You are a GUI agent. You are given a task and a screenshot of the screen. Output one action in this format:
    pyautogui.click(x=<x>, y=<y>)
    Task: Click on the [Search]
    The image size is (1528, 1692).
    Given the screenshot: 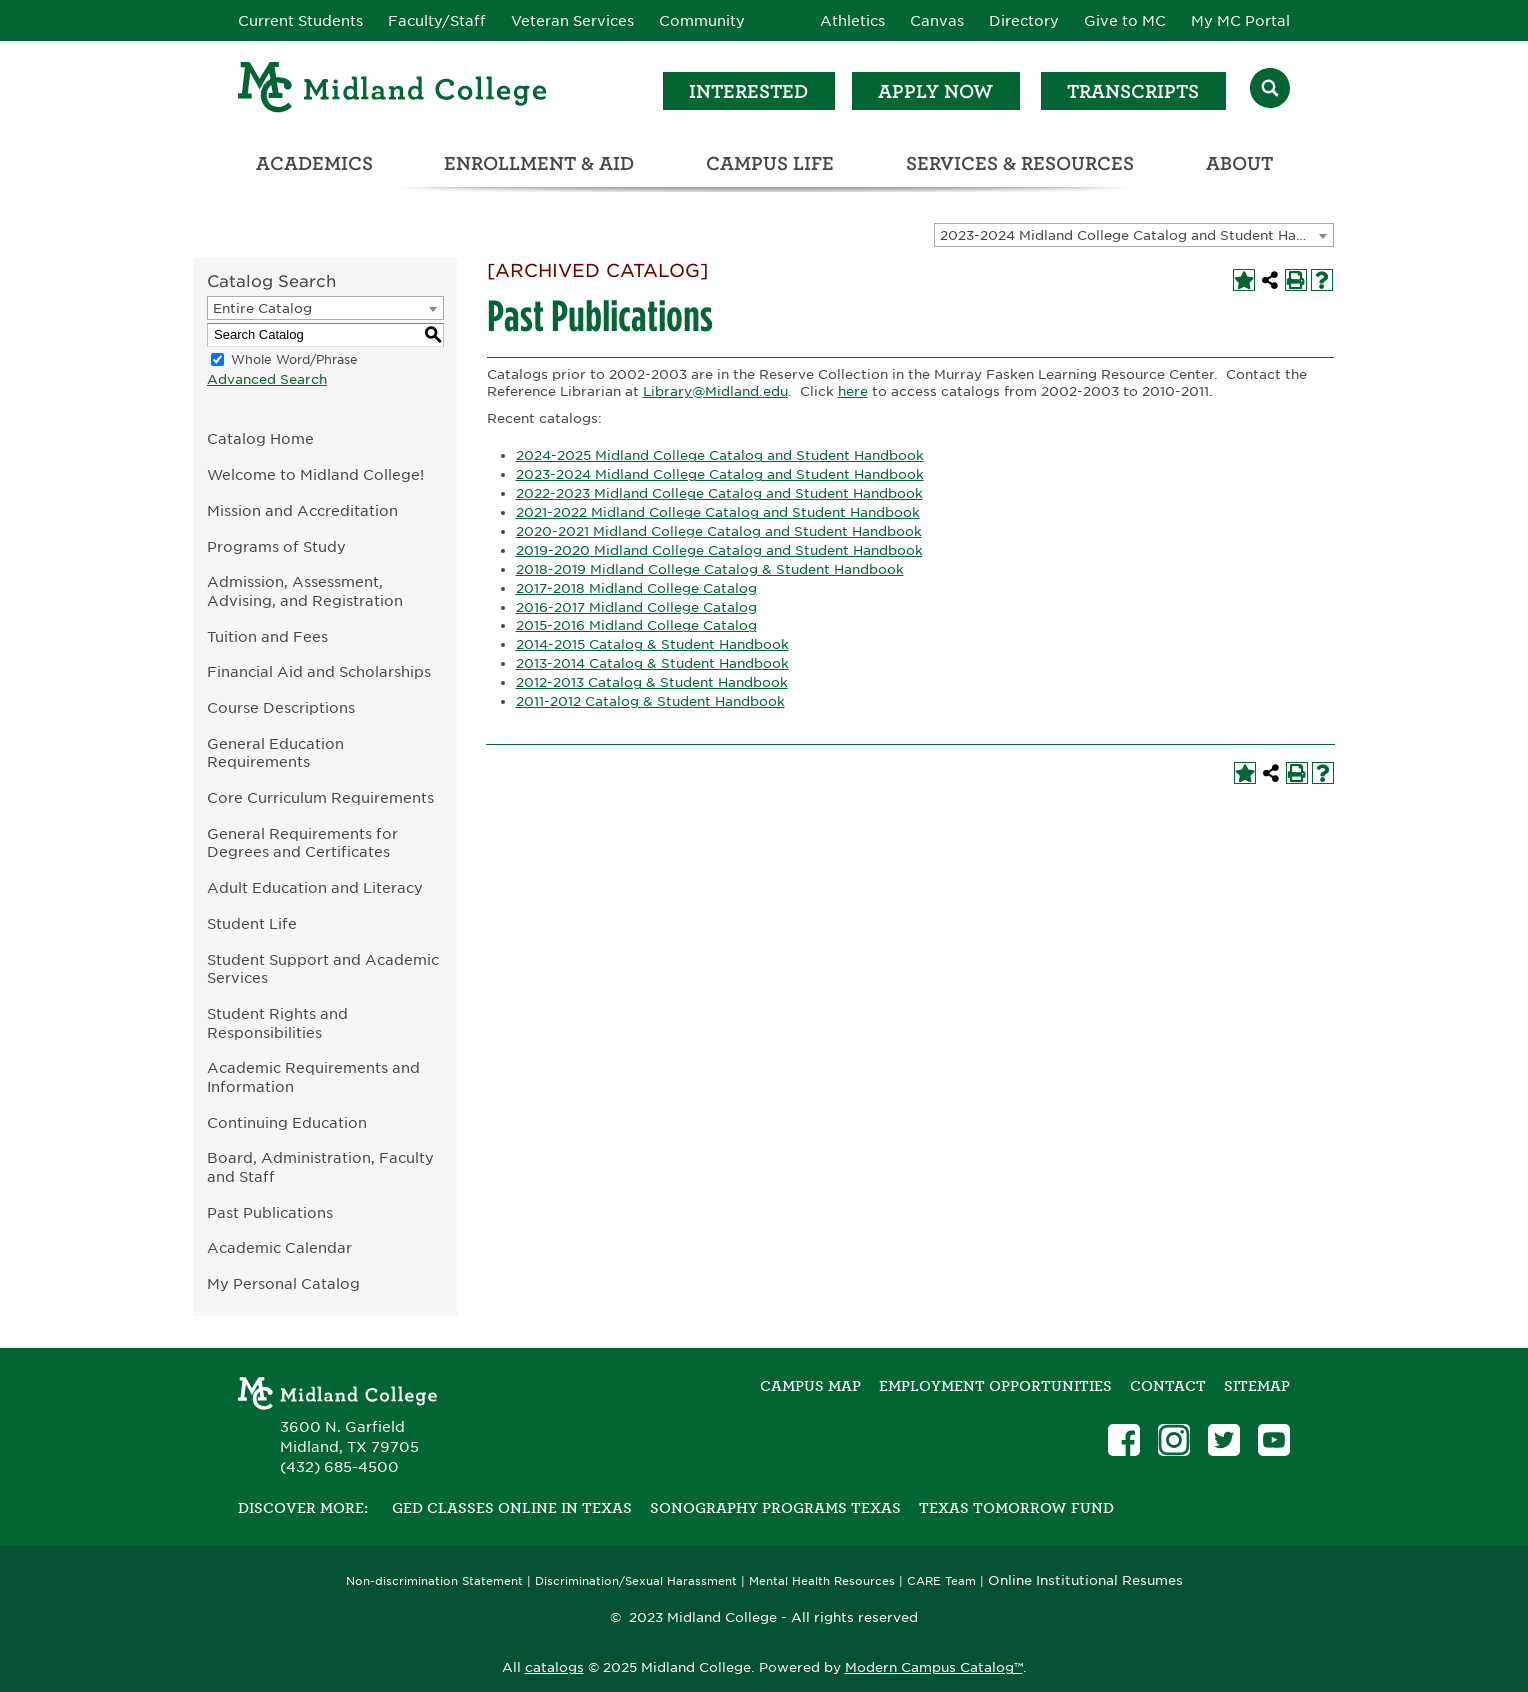 What is the action you would take?
    pyautogui.click(x=1270, y=90)
    